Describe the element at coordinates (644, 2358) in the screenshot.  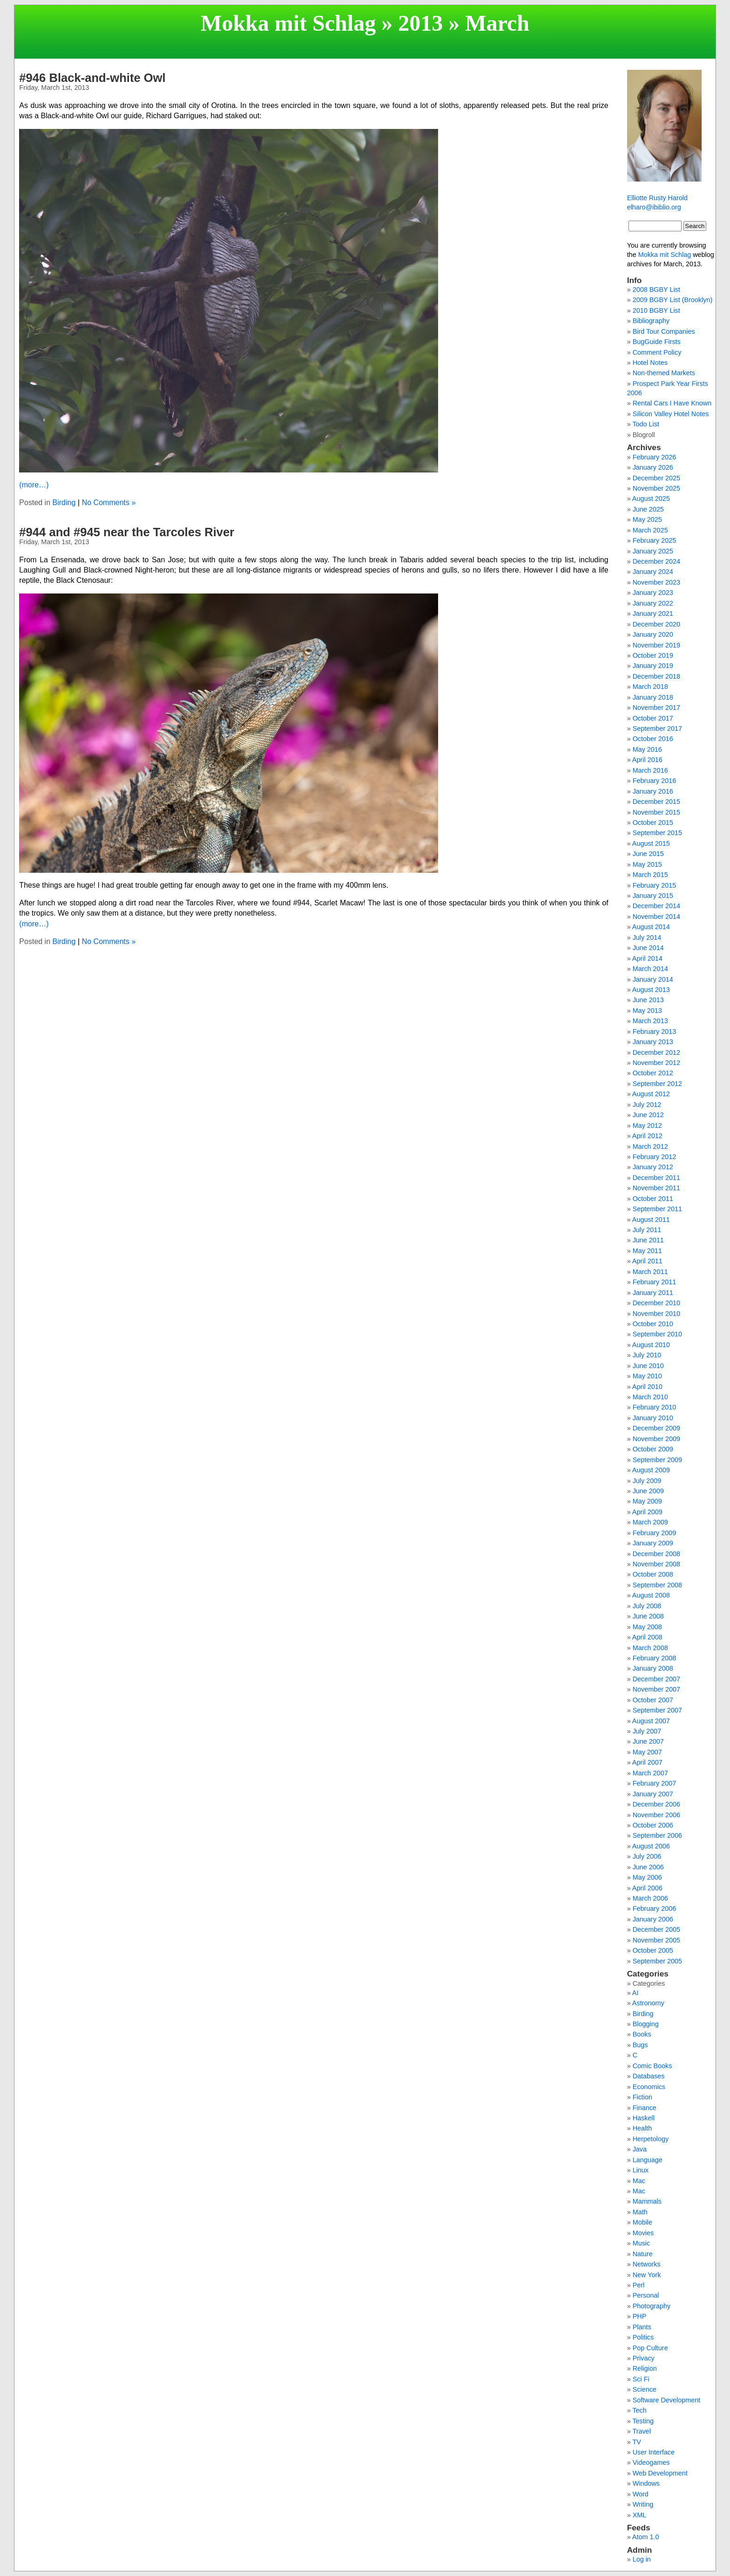
I see `Privacy` at that location.